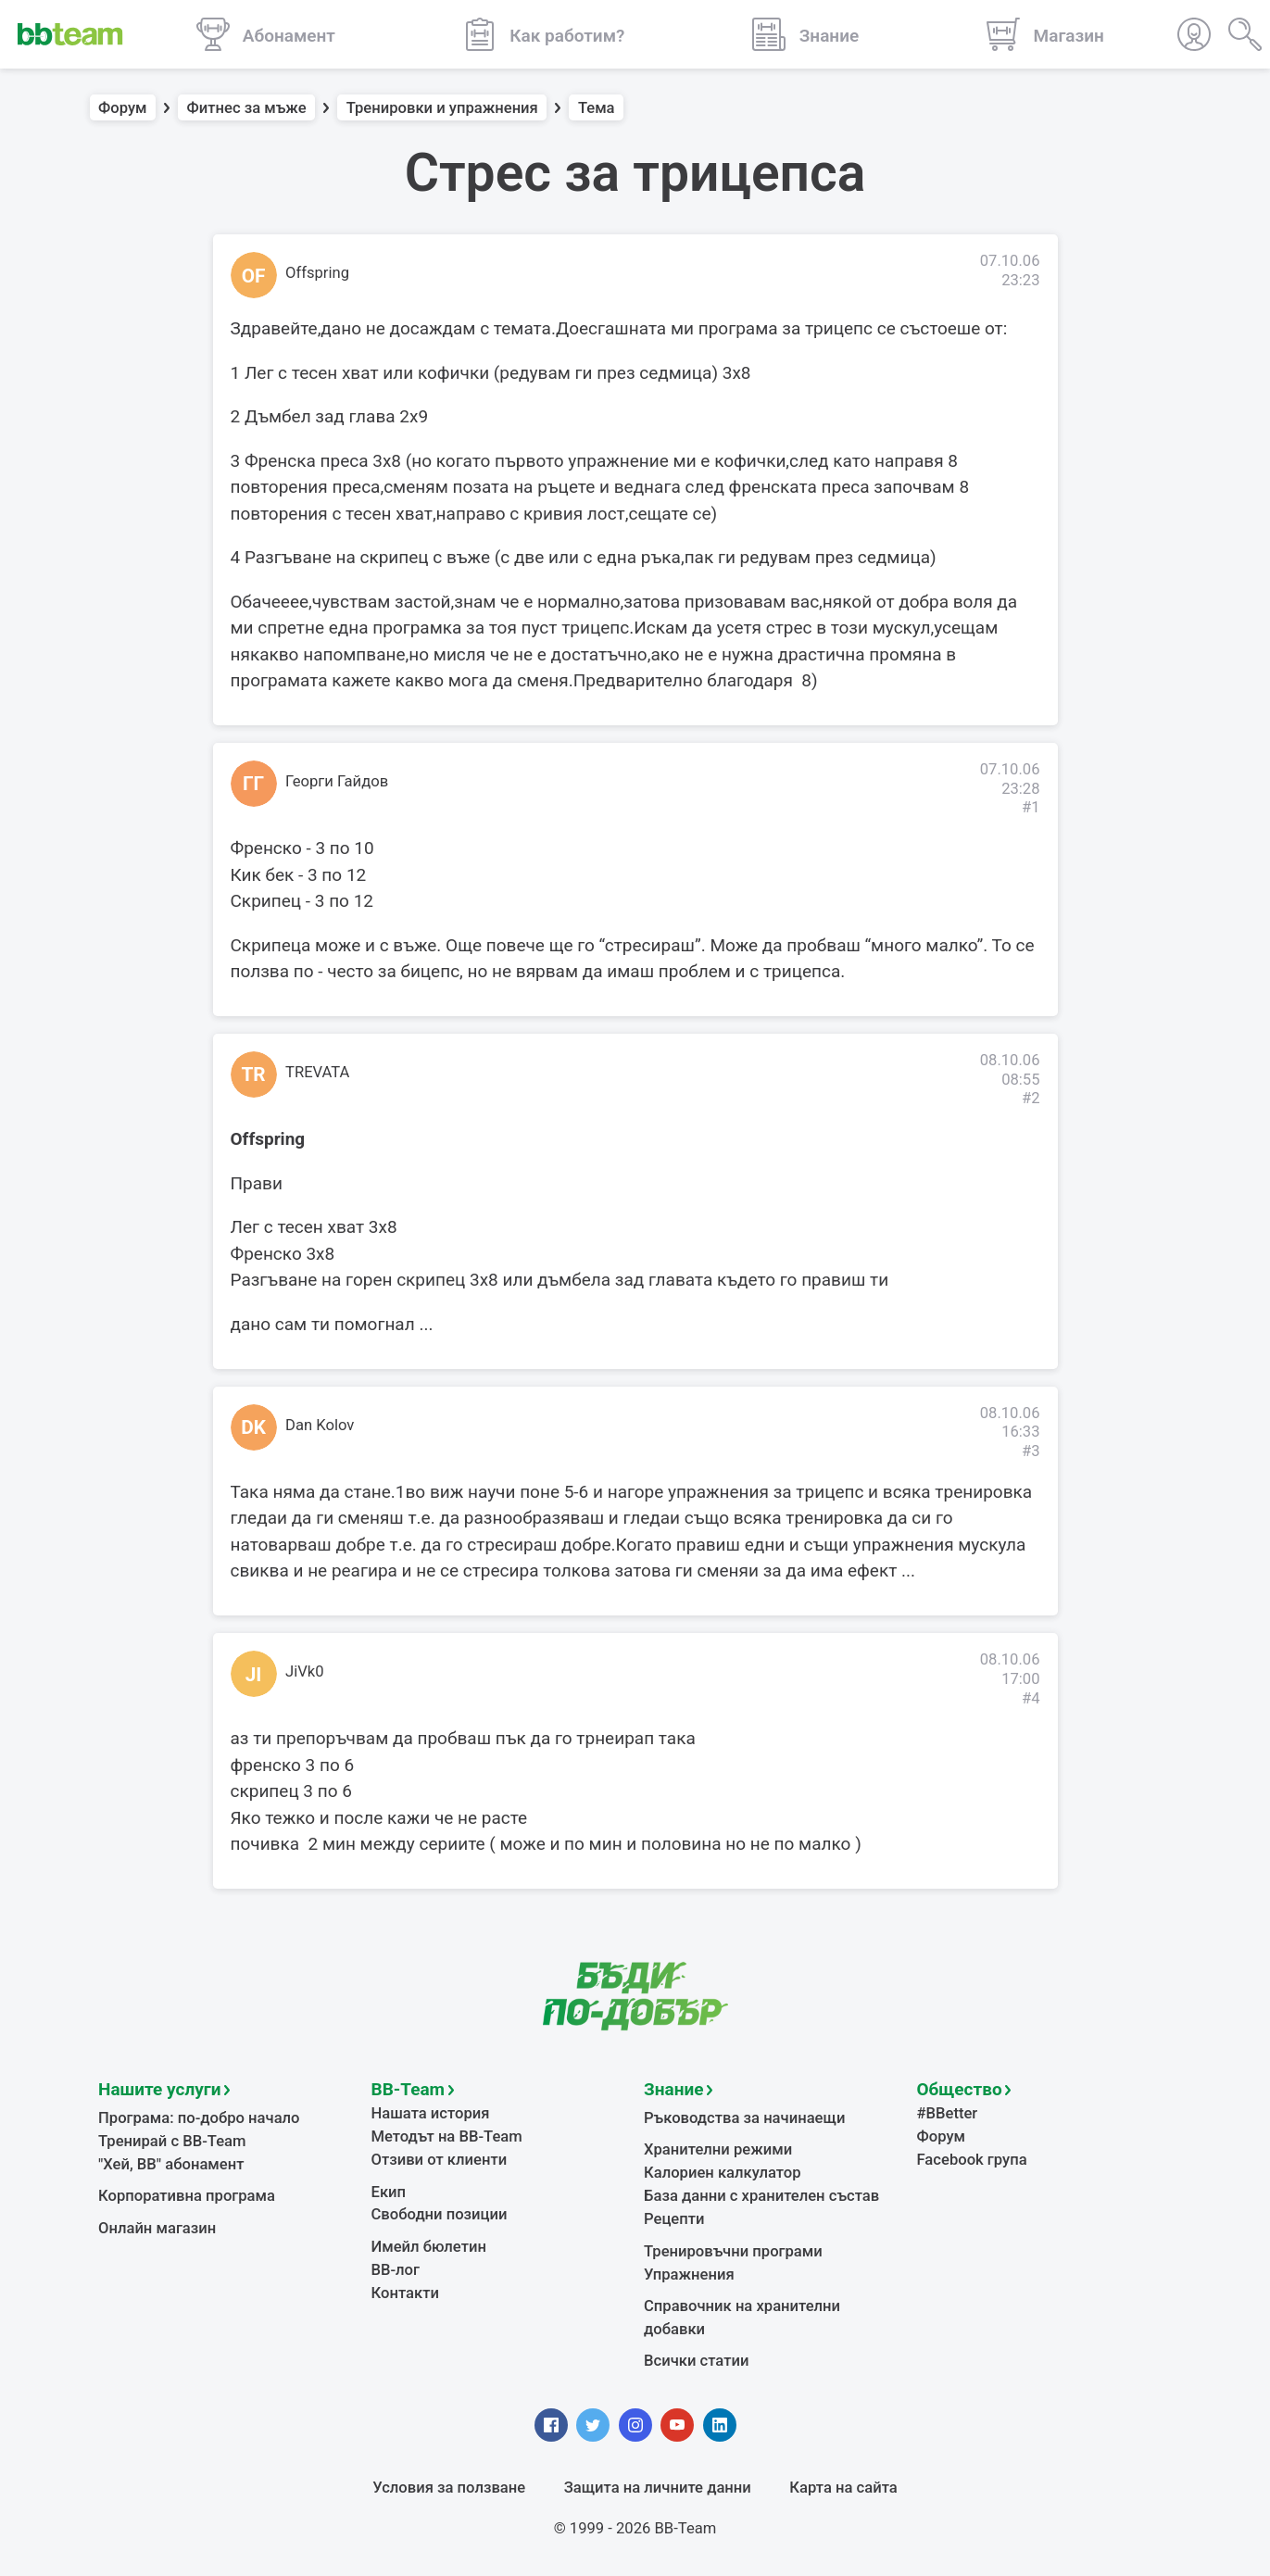  I want to click on Корпоративна програма, so click(186, 2196).